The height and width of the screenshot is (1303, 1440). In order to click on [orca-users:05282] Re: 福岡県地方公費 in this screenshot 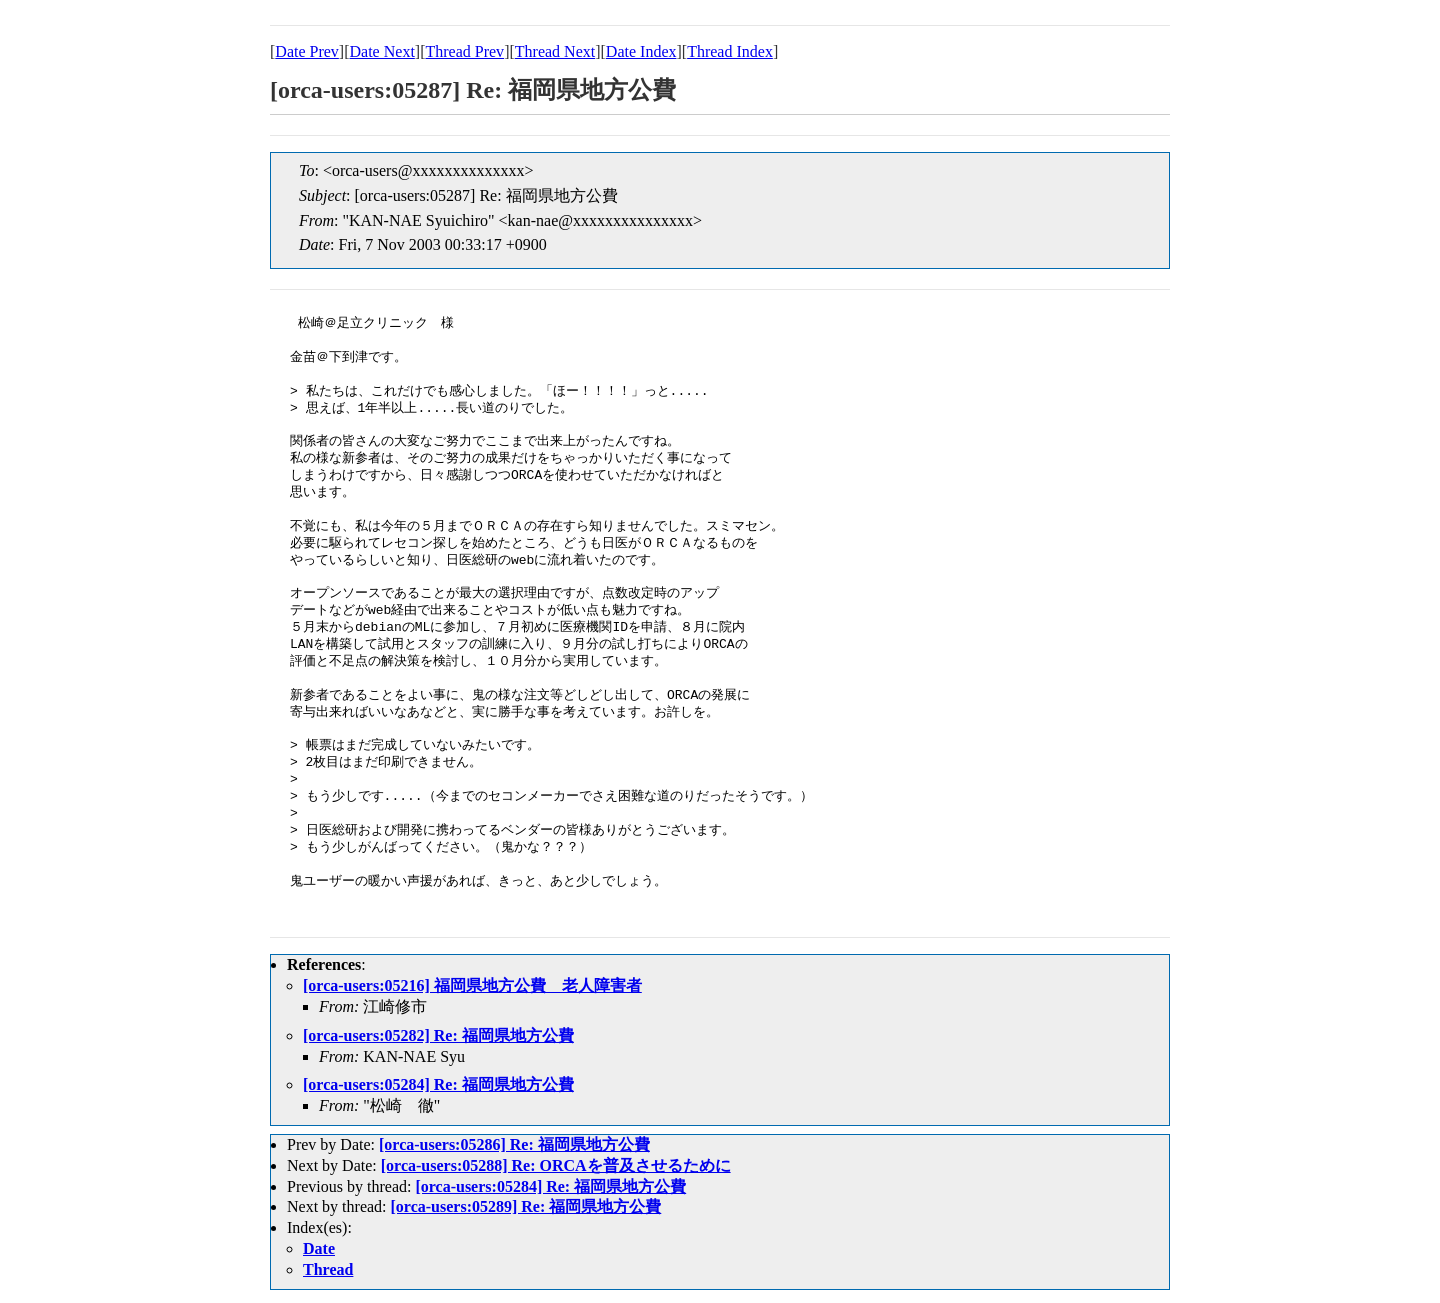, I will do `click(438, 1035)`.